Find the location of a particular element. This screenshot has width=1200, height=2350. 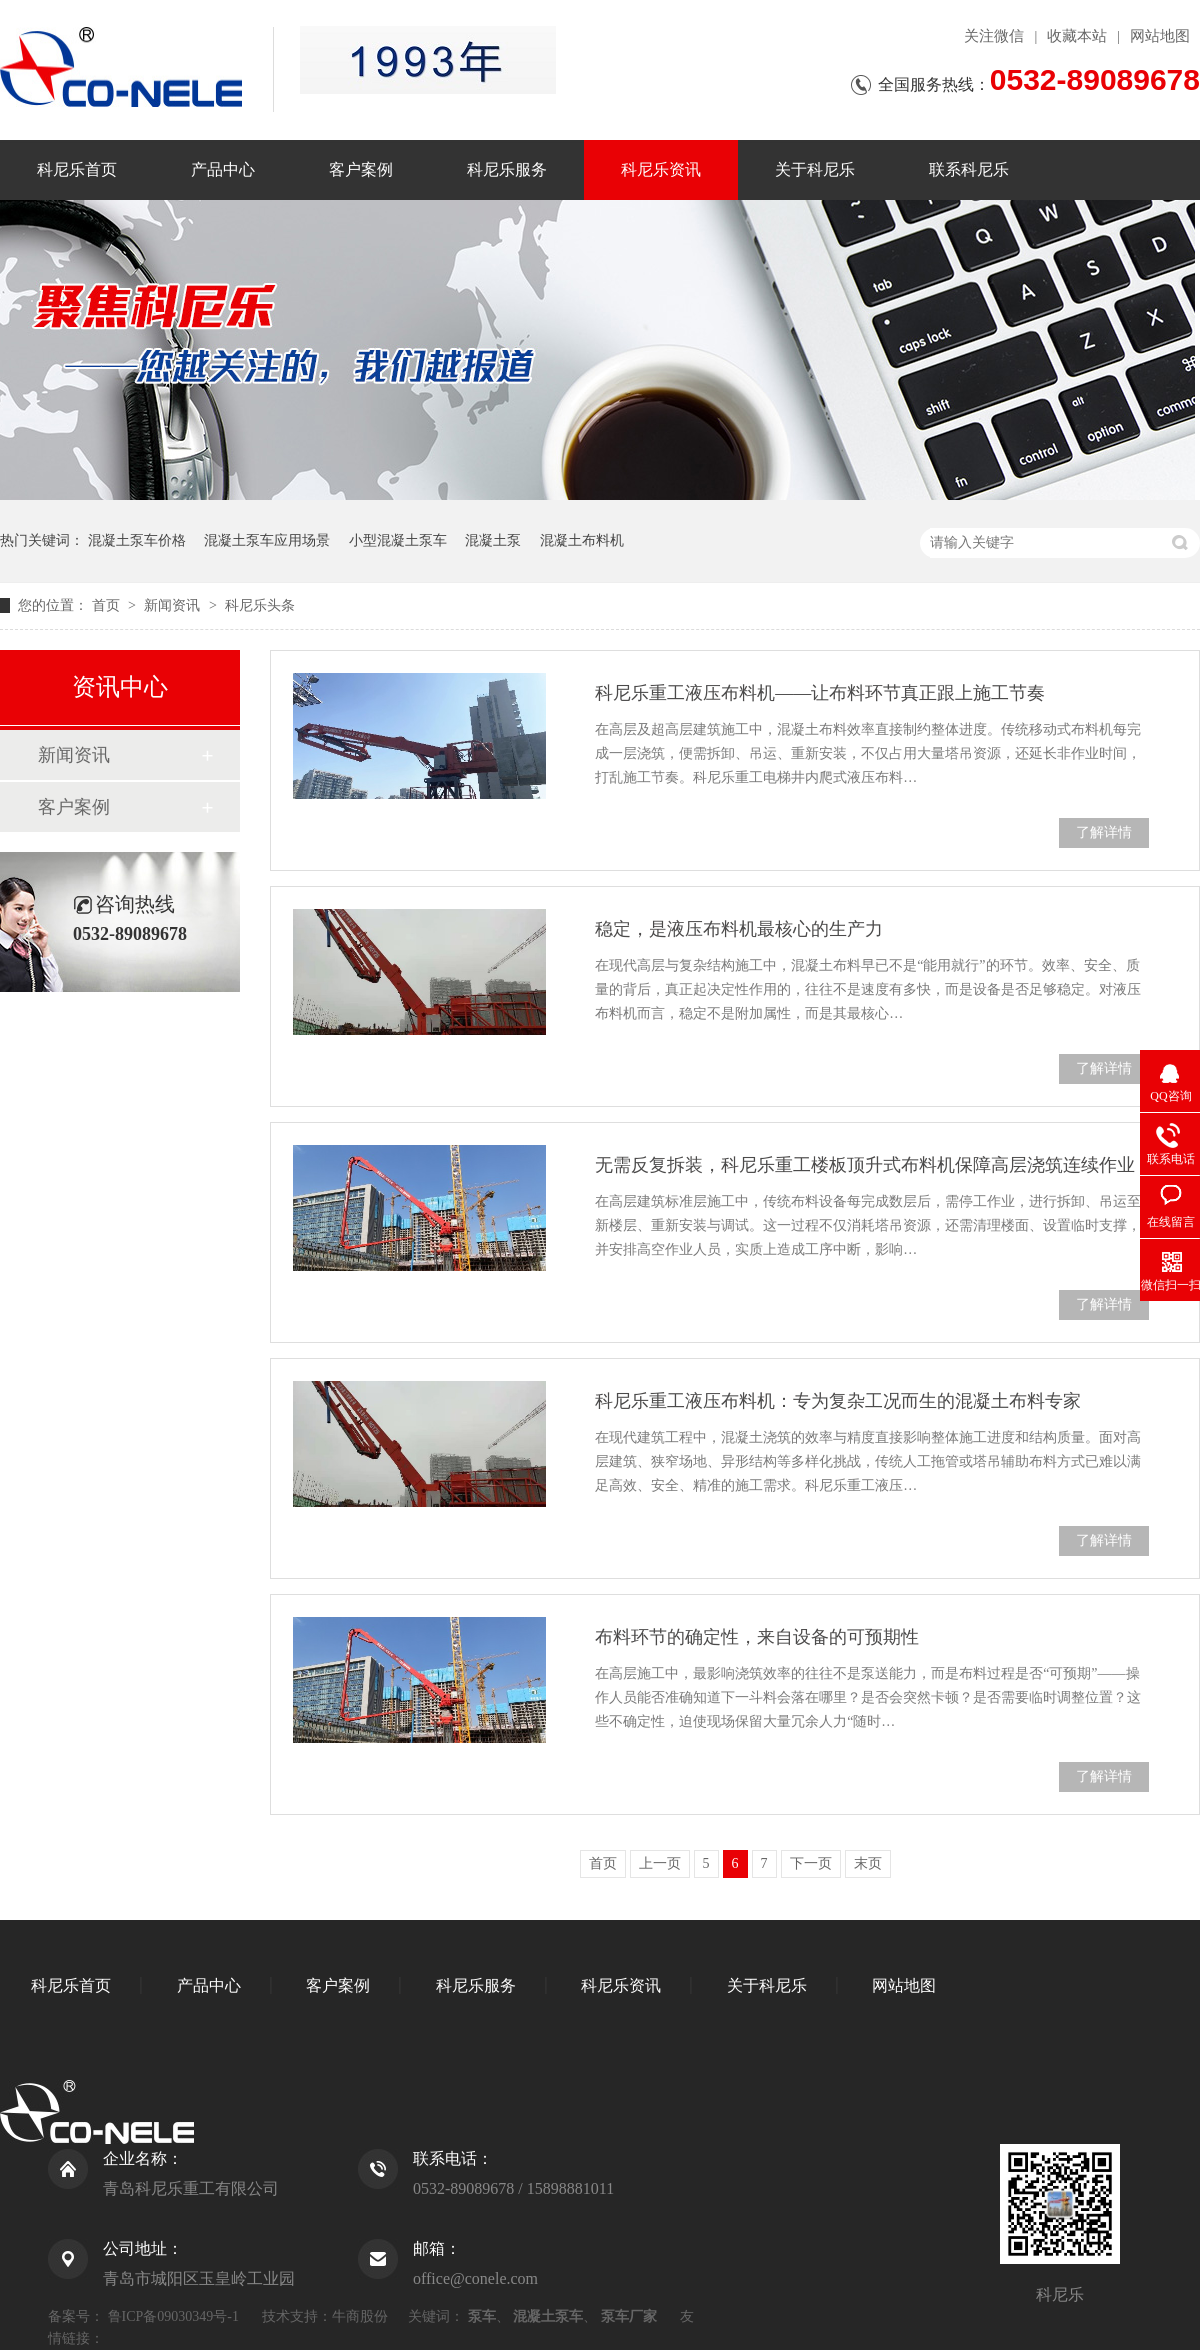

科尼乐首页 is located at coordinates (77, 169).